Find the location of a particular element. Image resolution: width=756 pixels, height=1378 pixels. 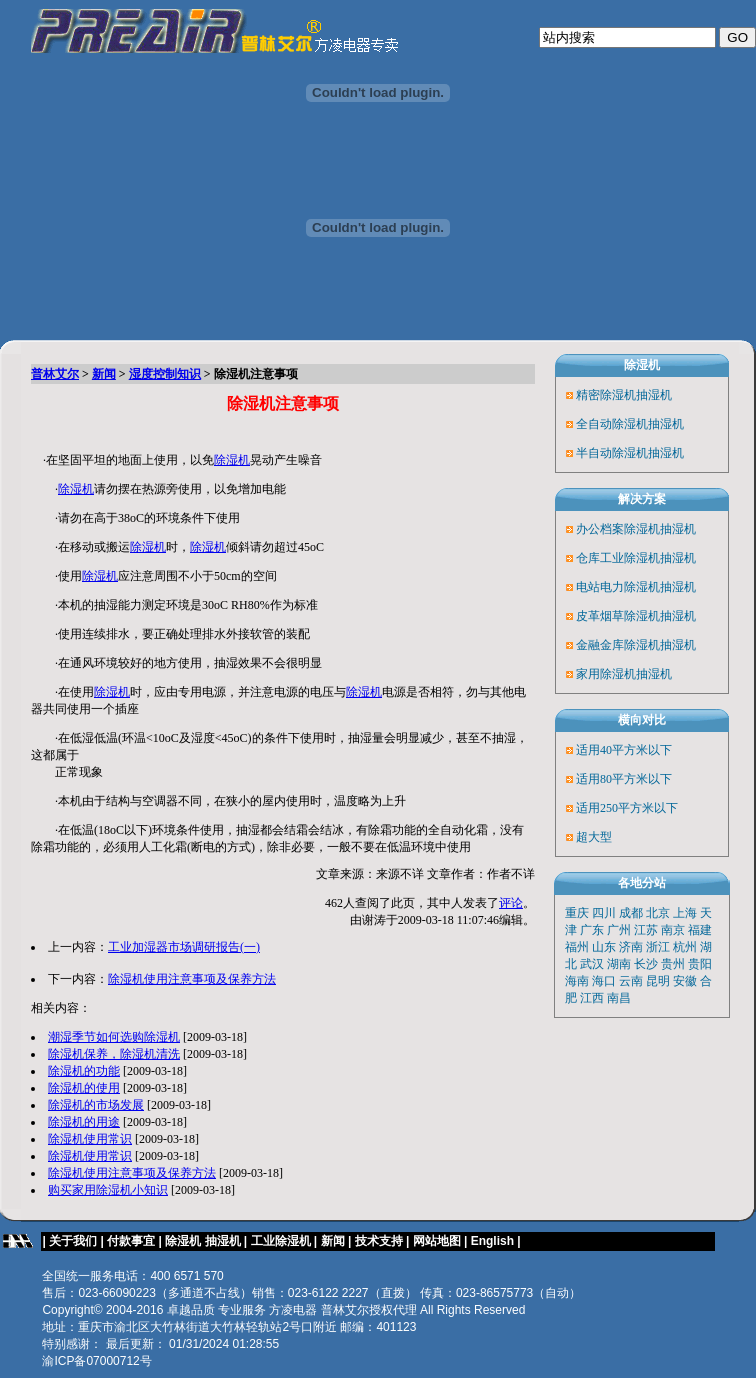

全自动除湿机 is located at coordinates (612, 424).